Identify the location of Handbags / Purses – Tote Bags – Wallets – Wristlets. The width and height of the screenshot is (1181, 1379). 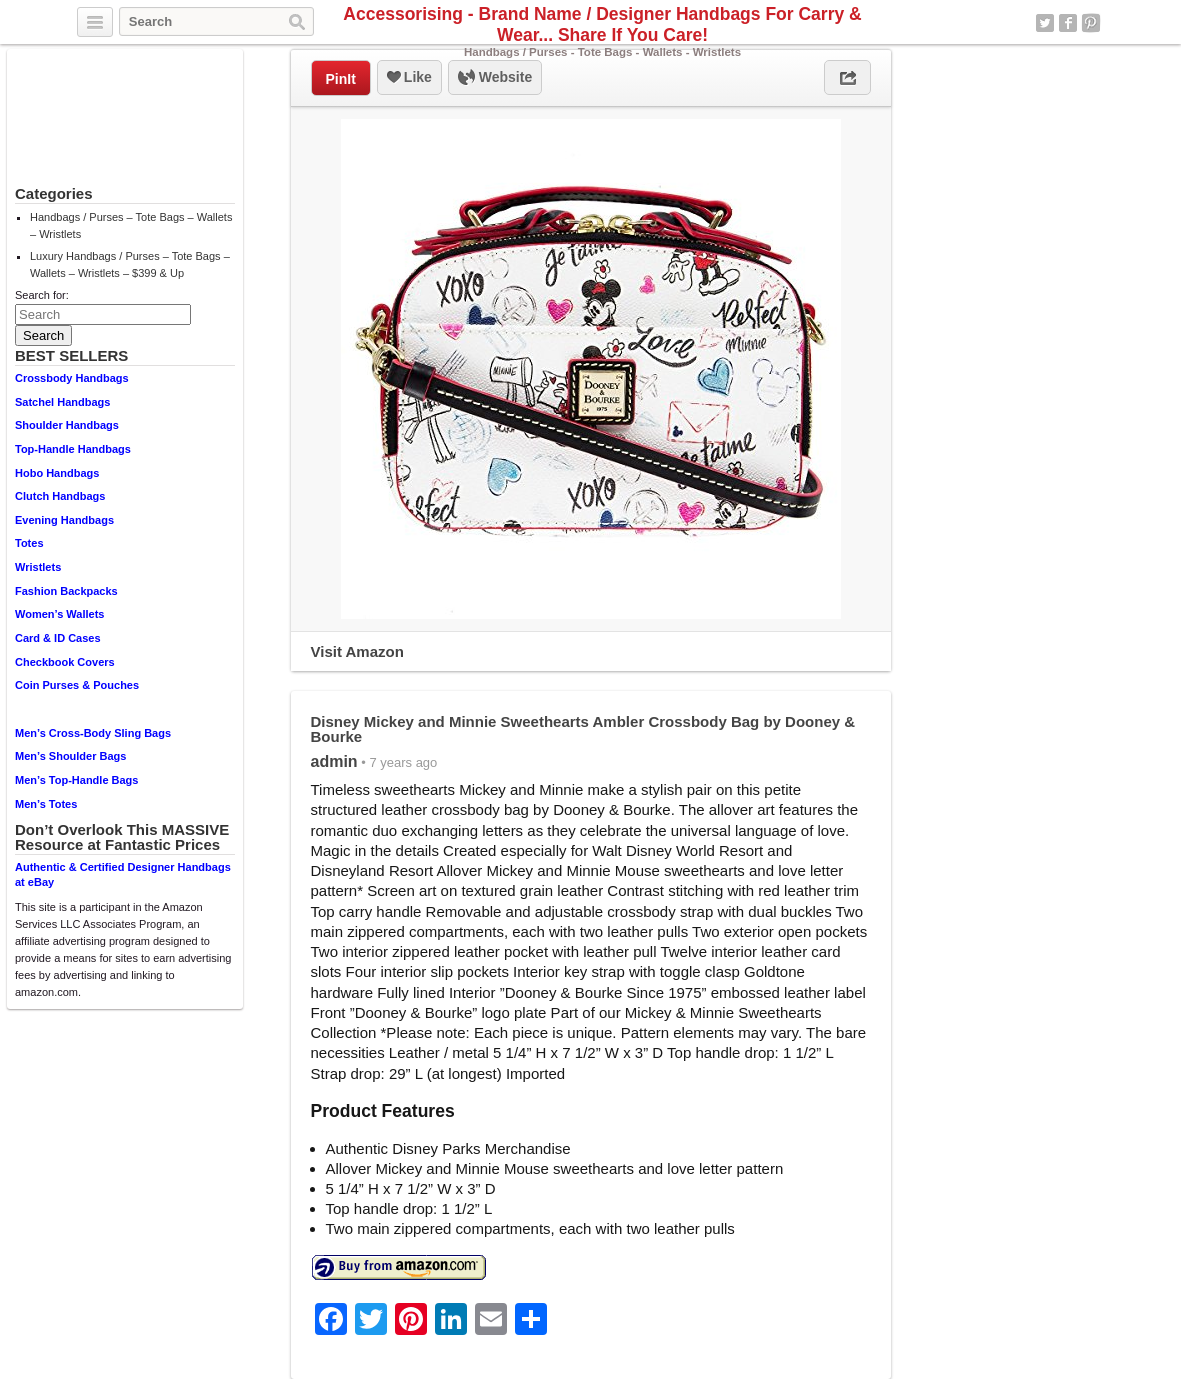
(131, 225).